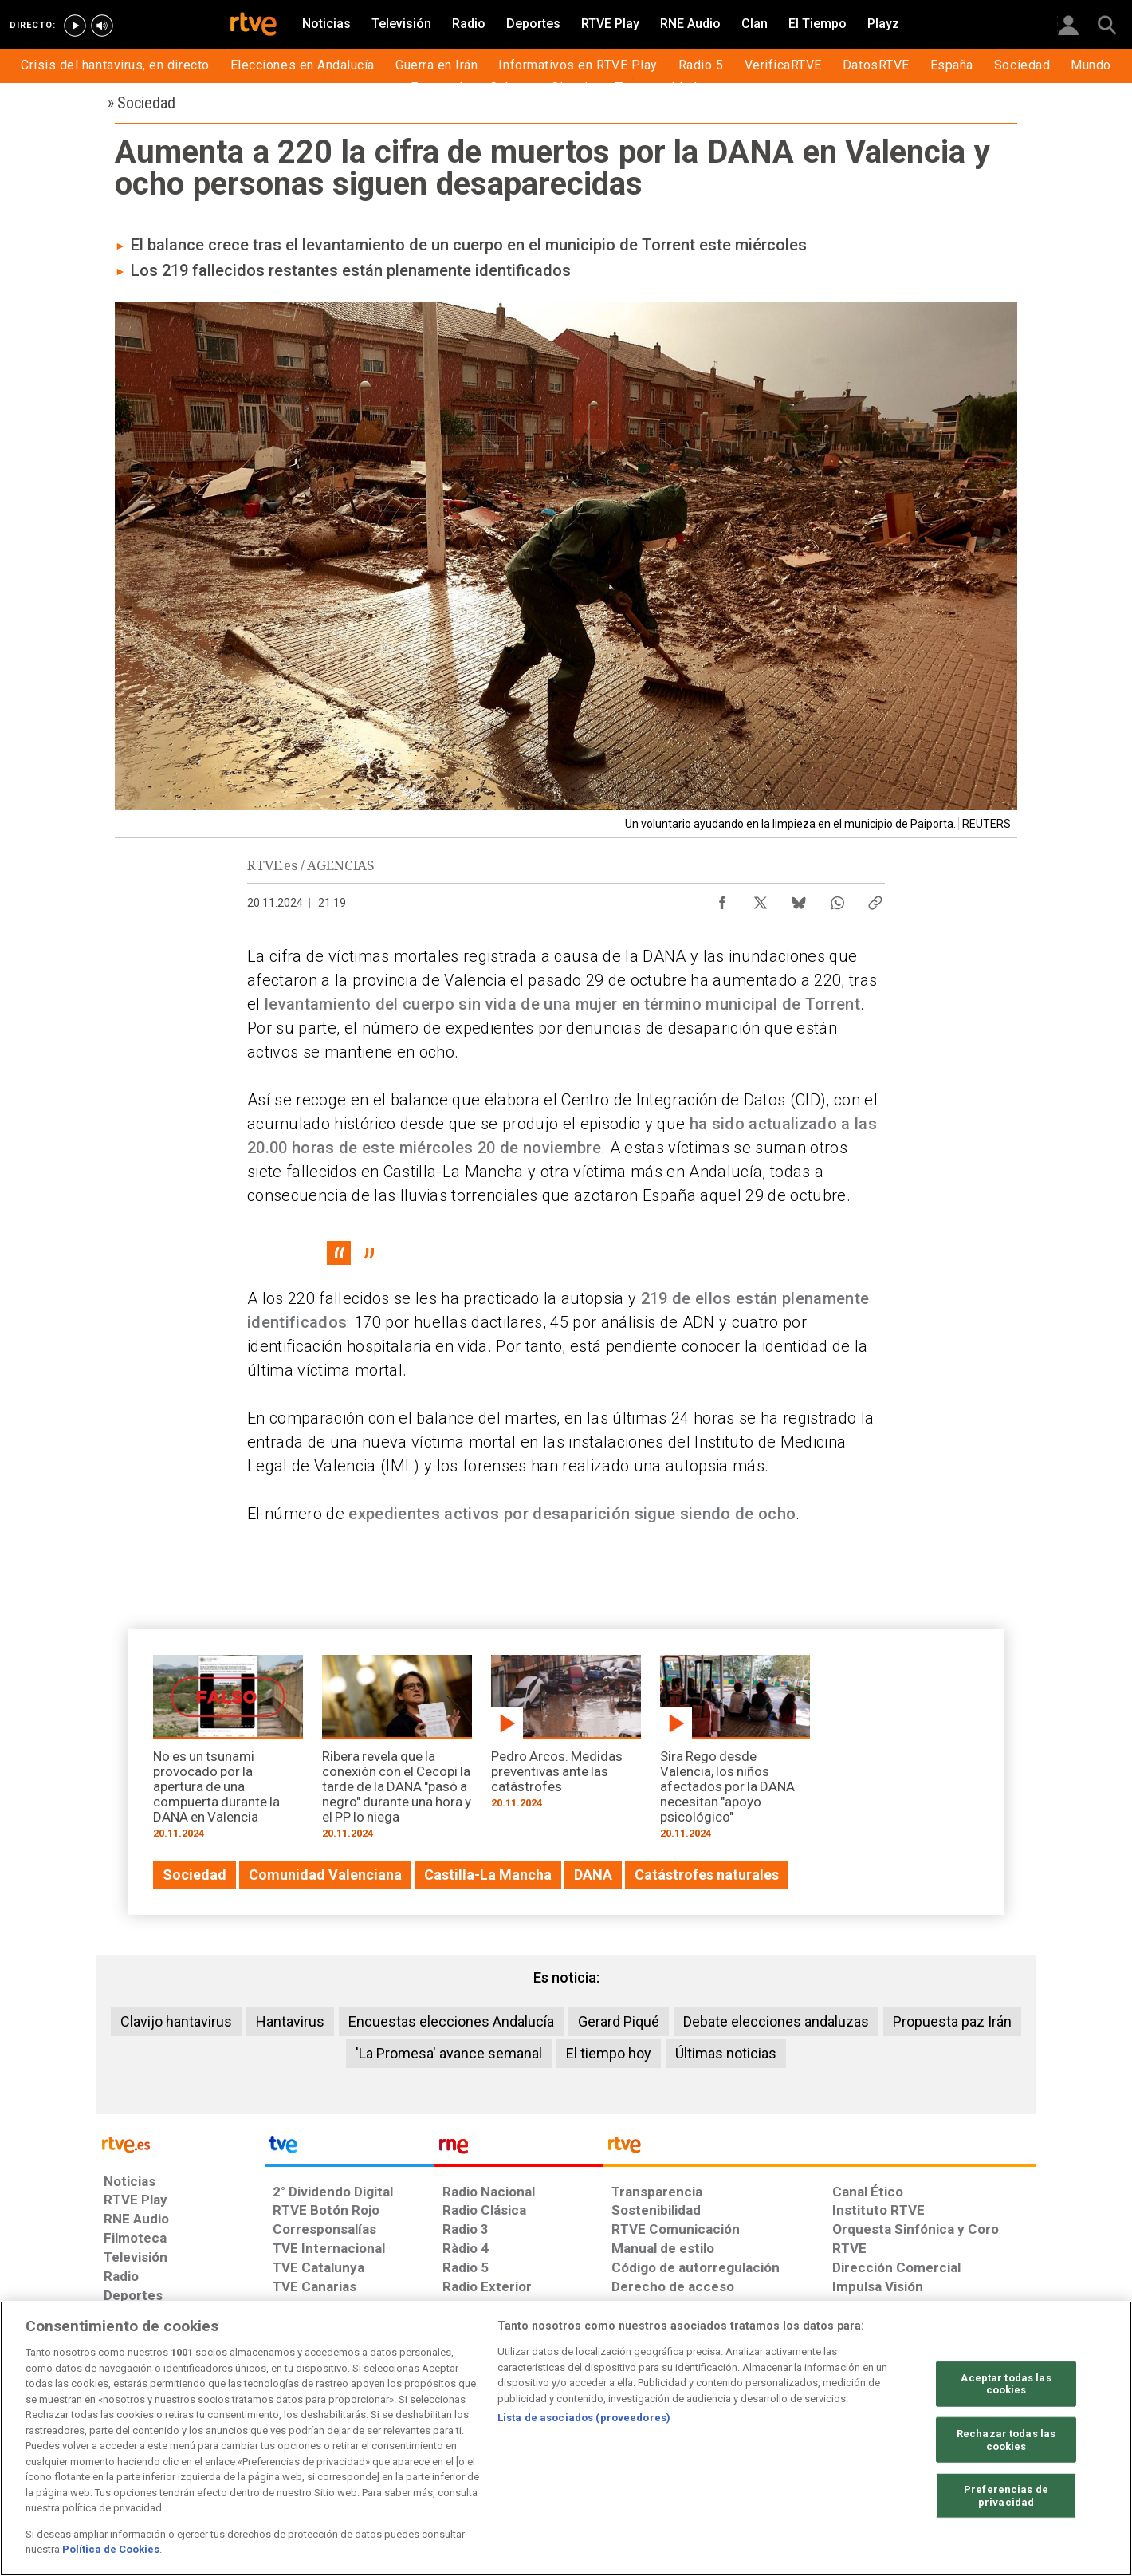 The width and height of the screenshot is (1132, 2576). I want to click on [region], so click(566, 2438).